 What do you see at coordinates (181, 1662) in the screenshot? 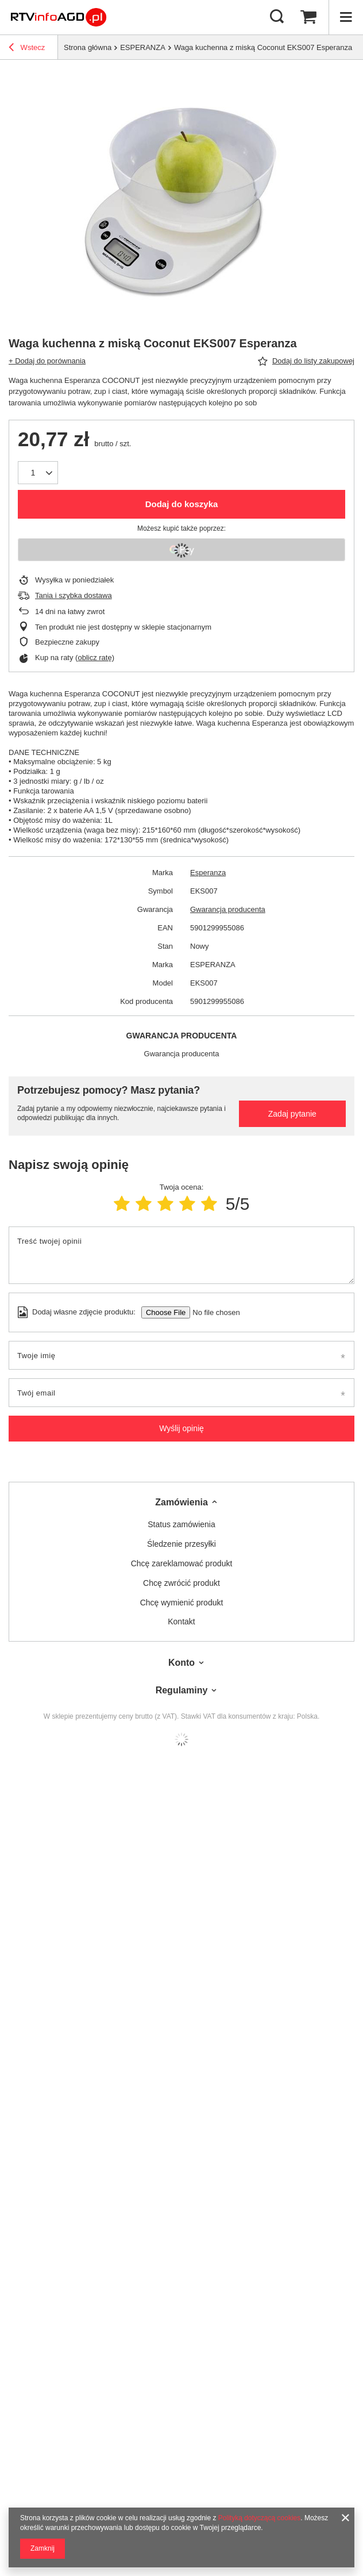
I see `Konto` at bounding box center [181, 1662].